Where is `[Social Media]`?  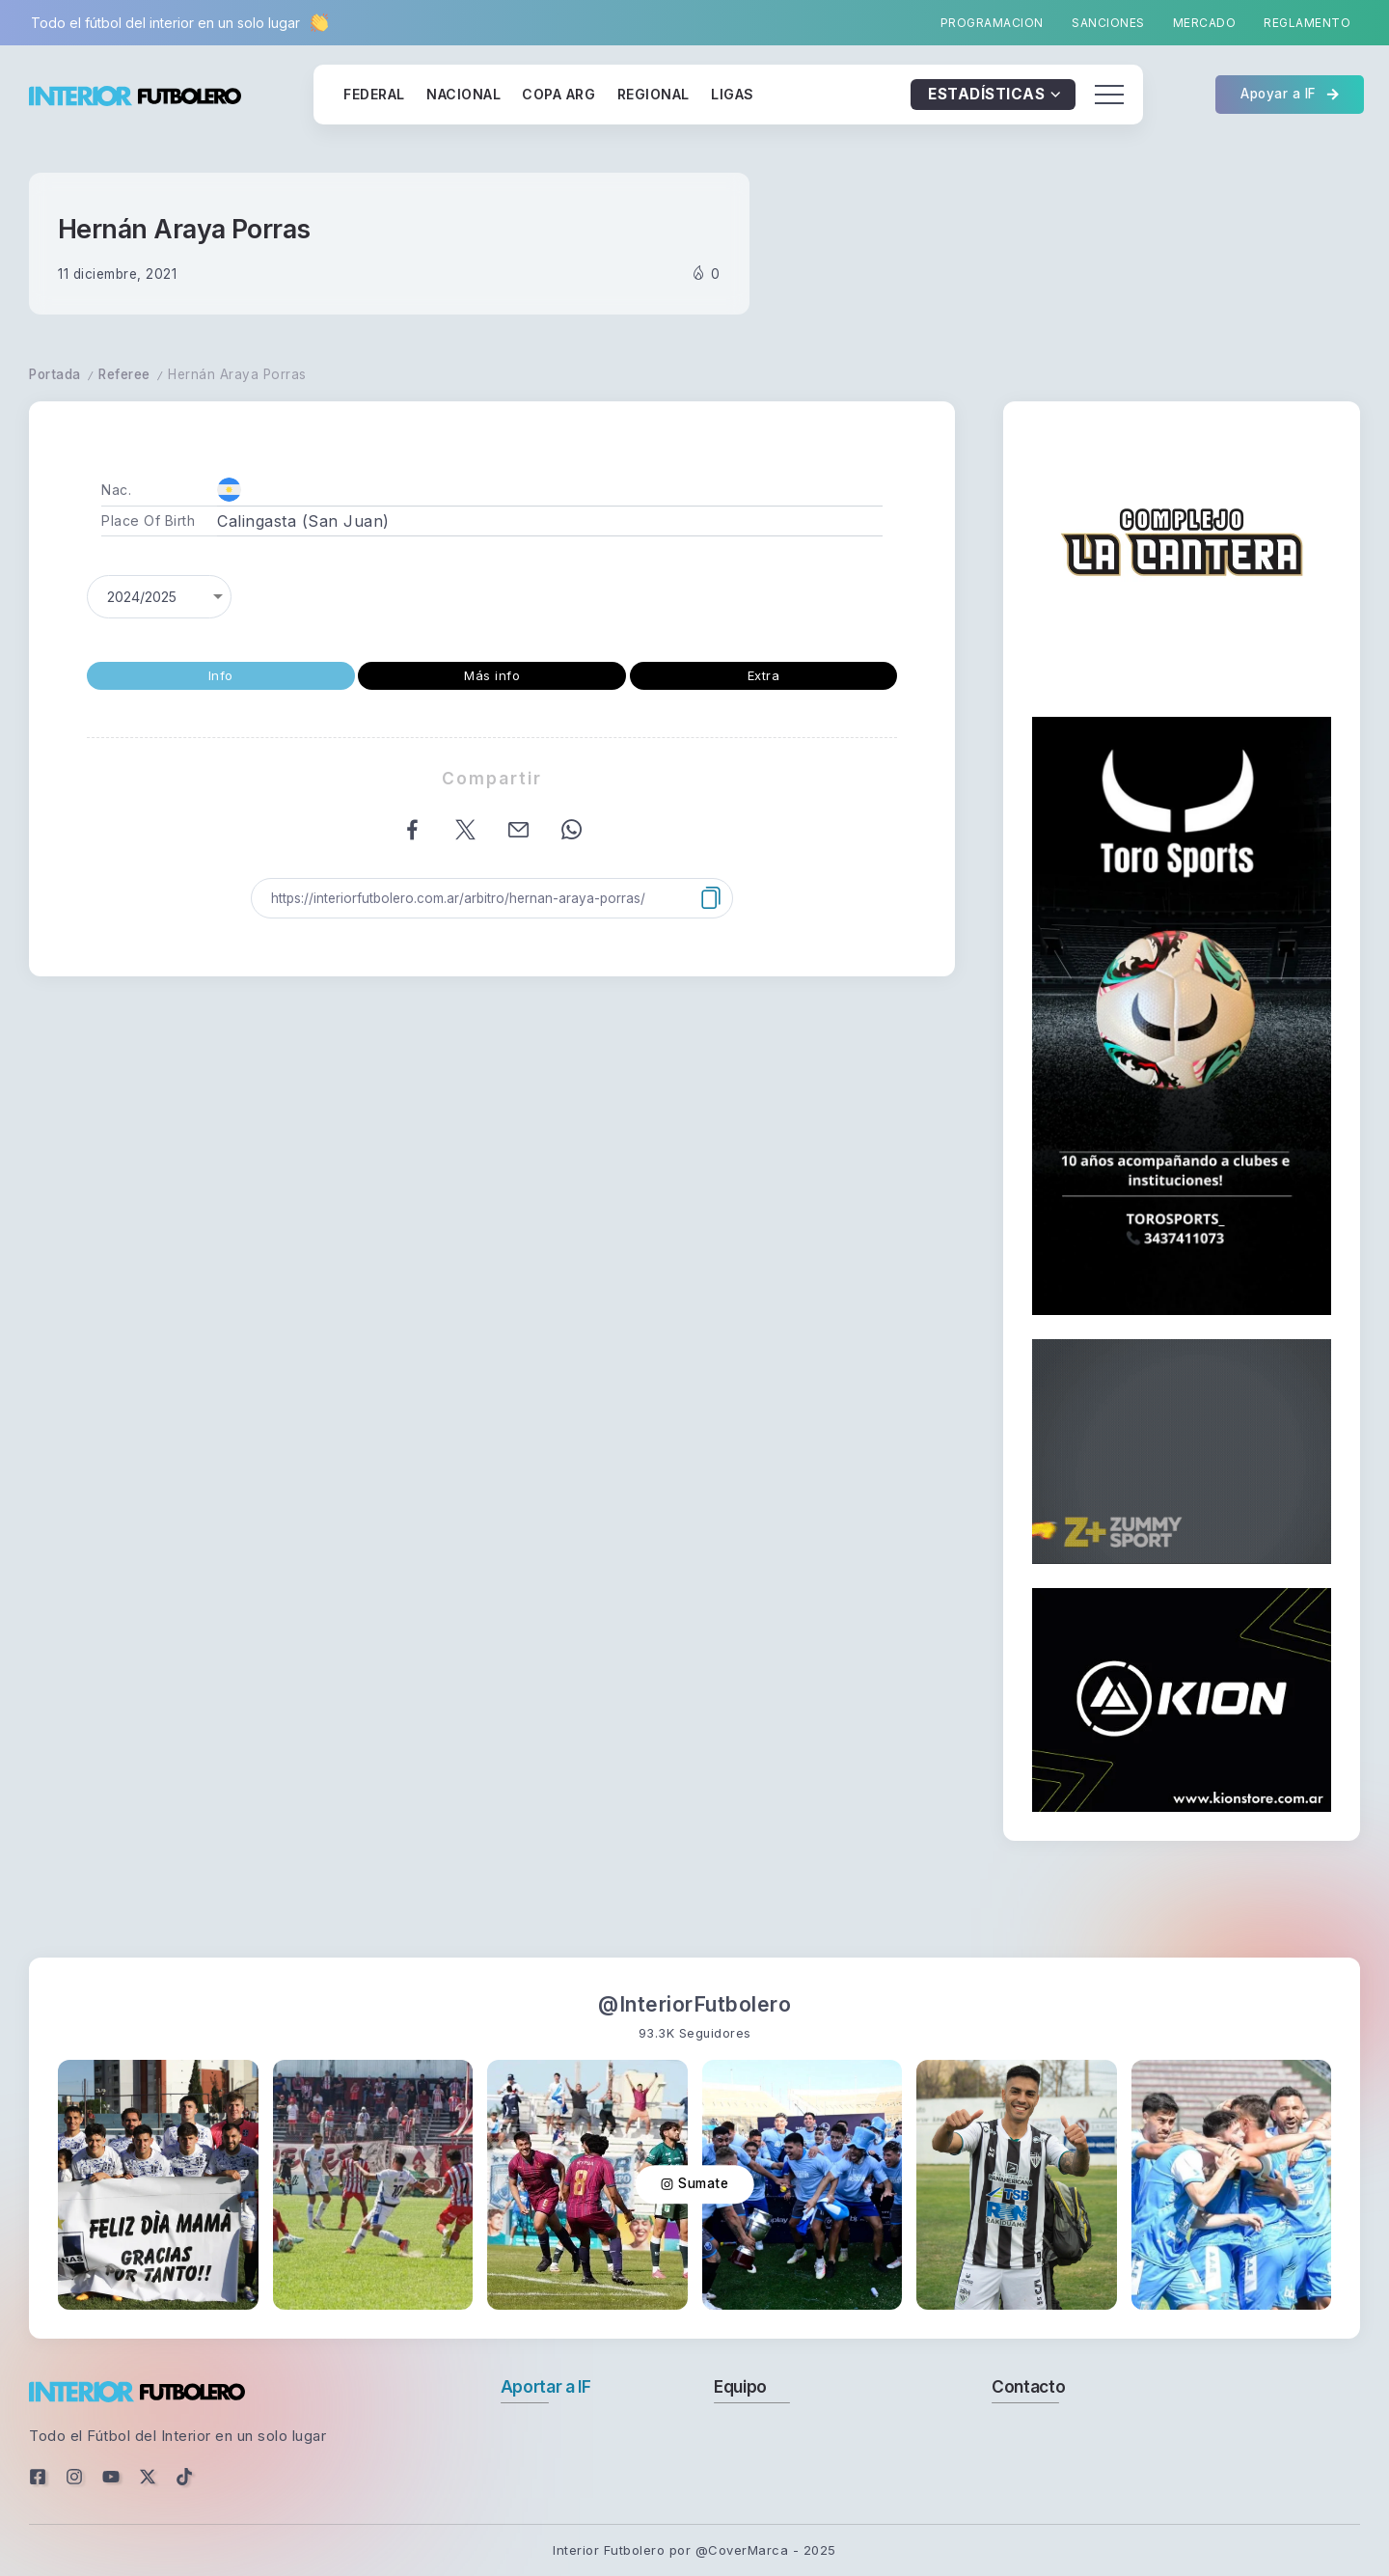 [Social Media] is located at coordinates (37, 2476).